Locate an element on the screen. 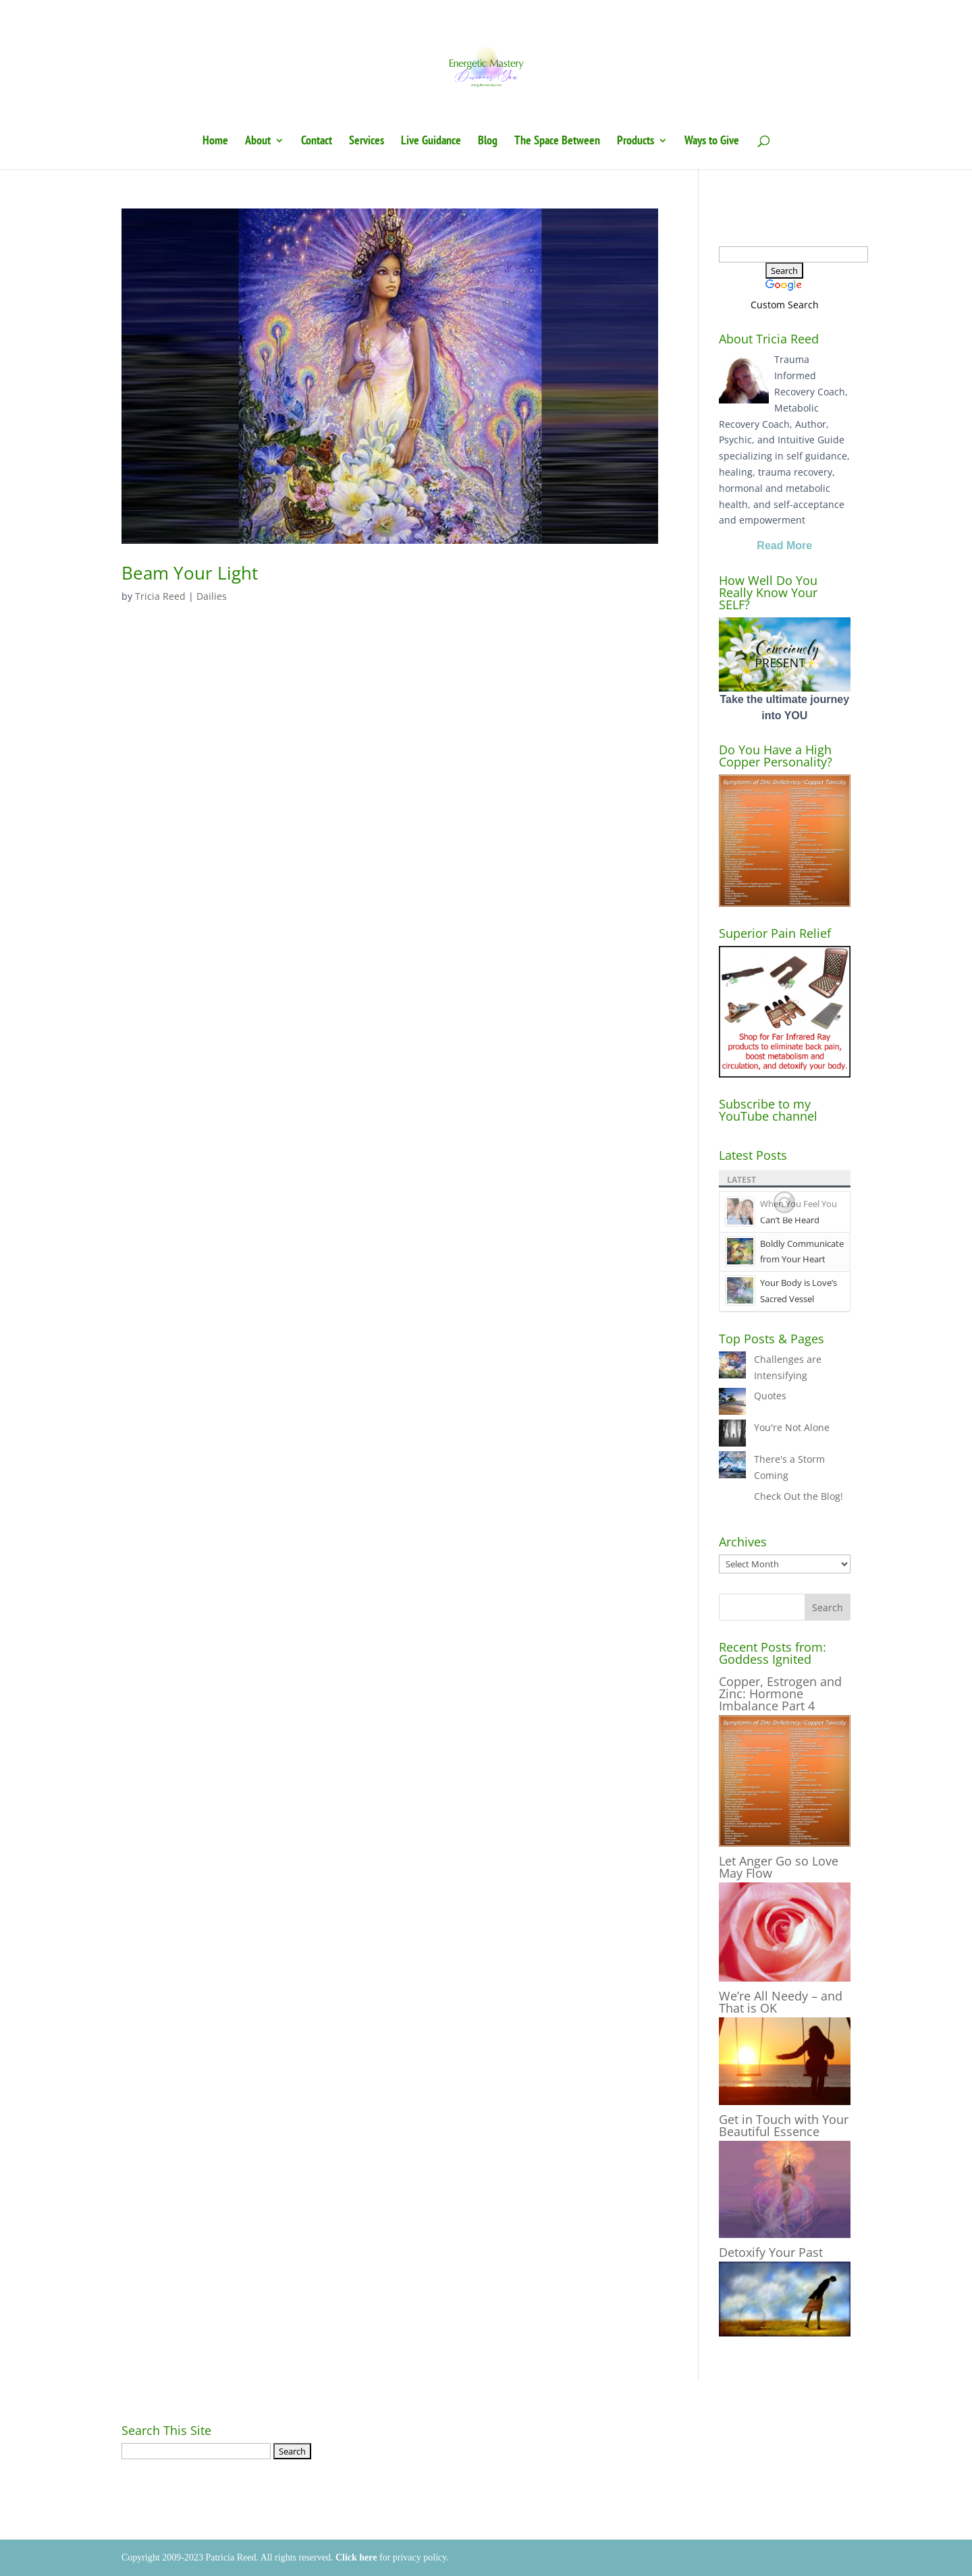 The image size is (972, 2576). Detoxify Your Past is located at coordinates (771, 2252).